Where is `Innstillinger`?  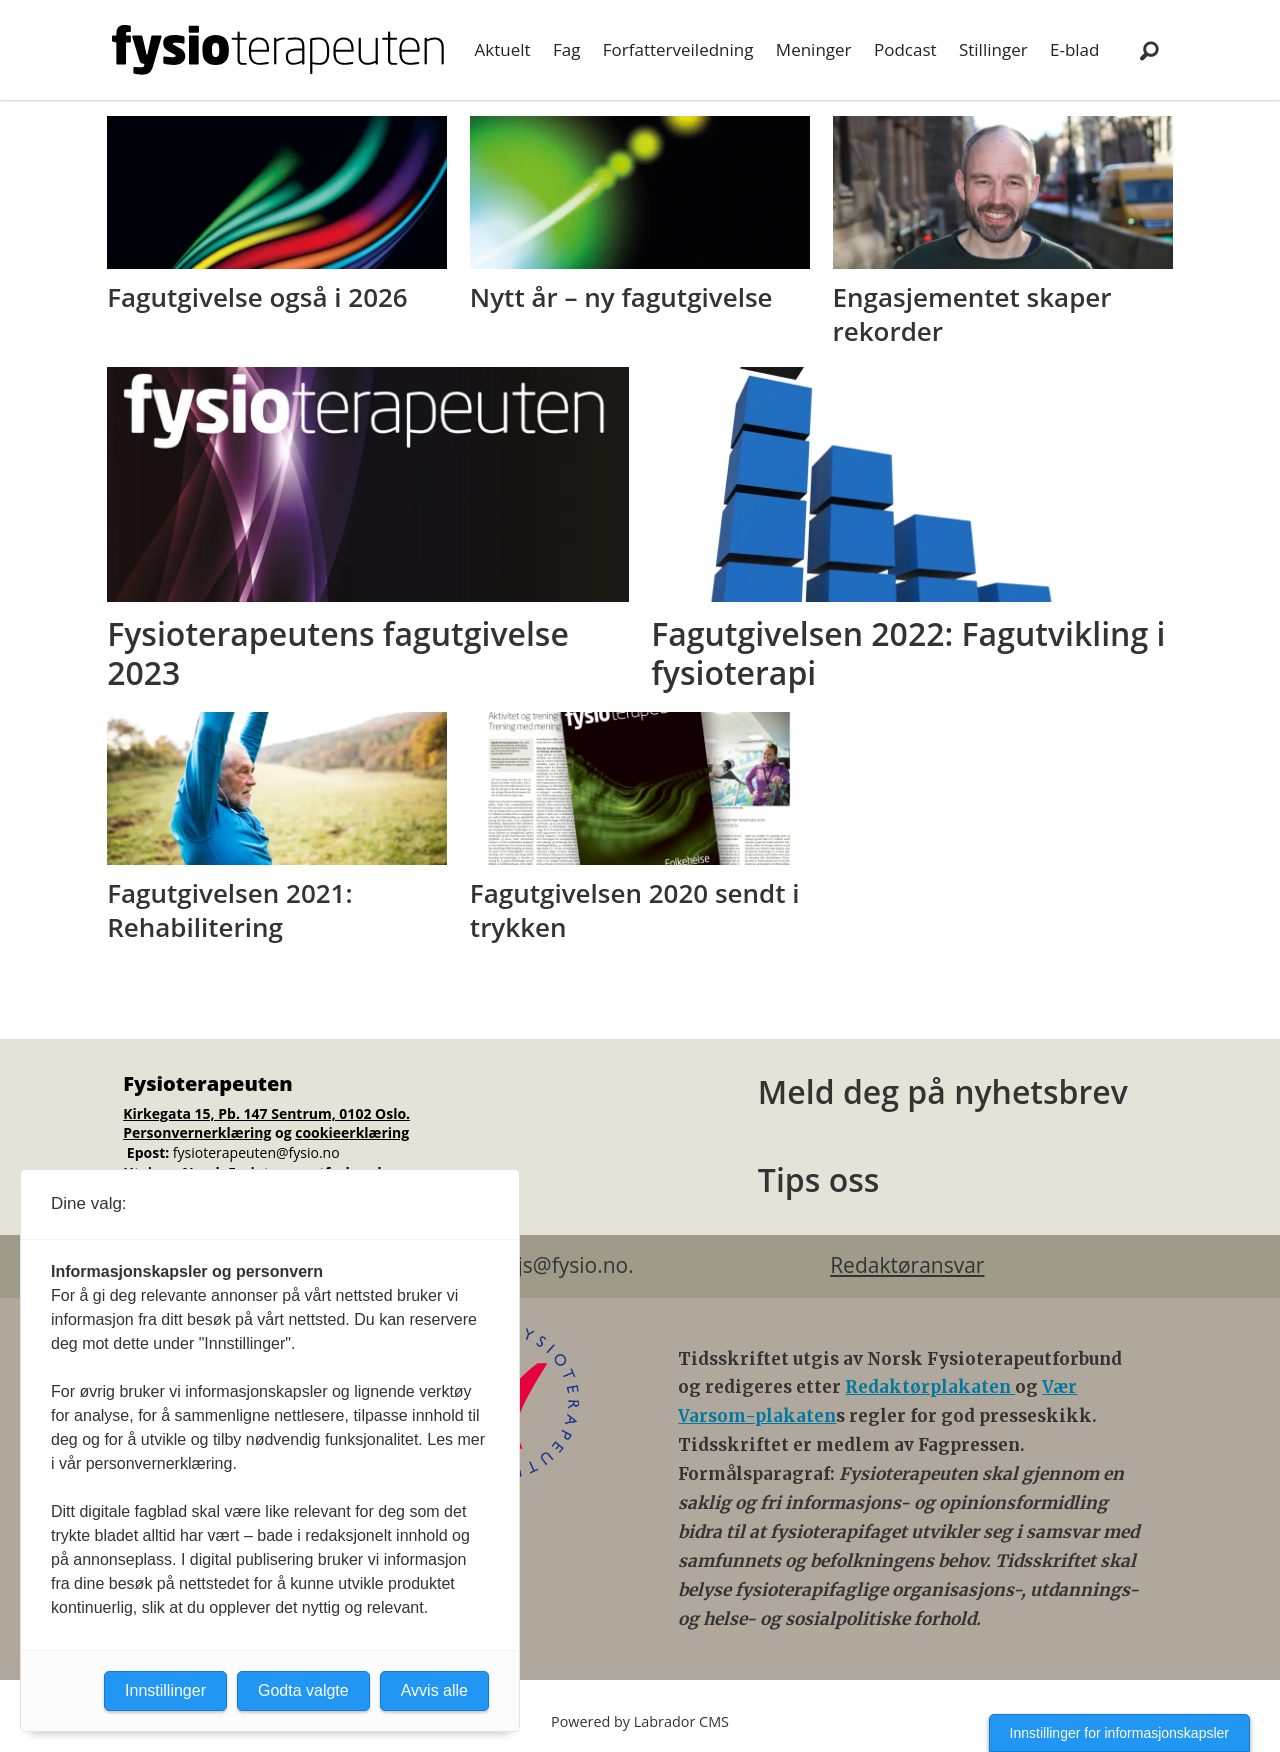
Innstillinger is located at coordinates (165, 1690).